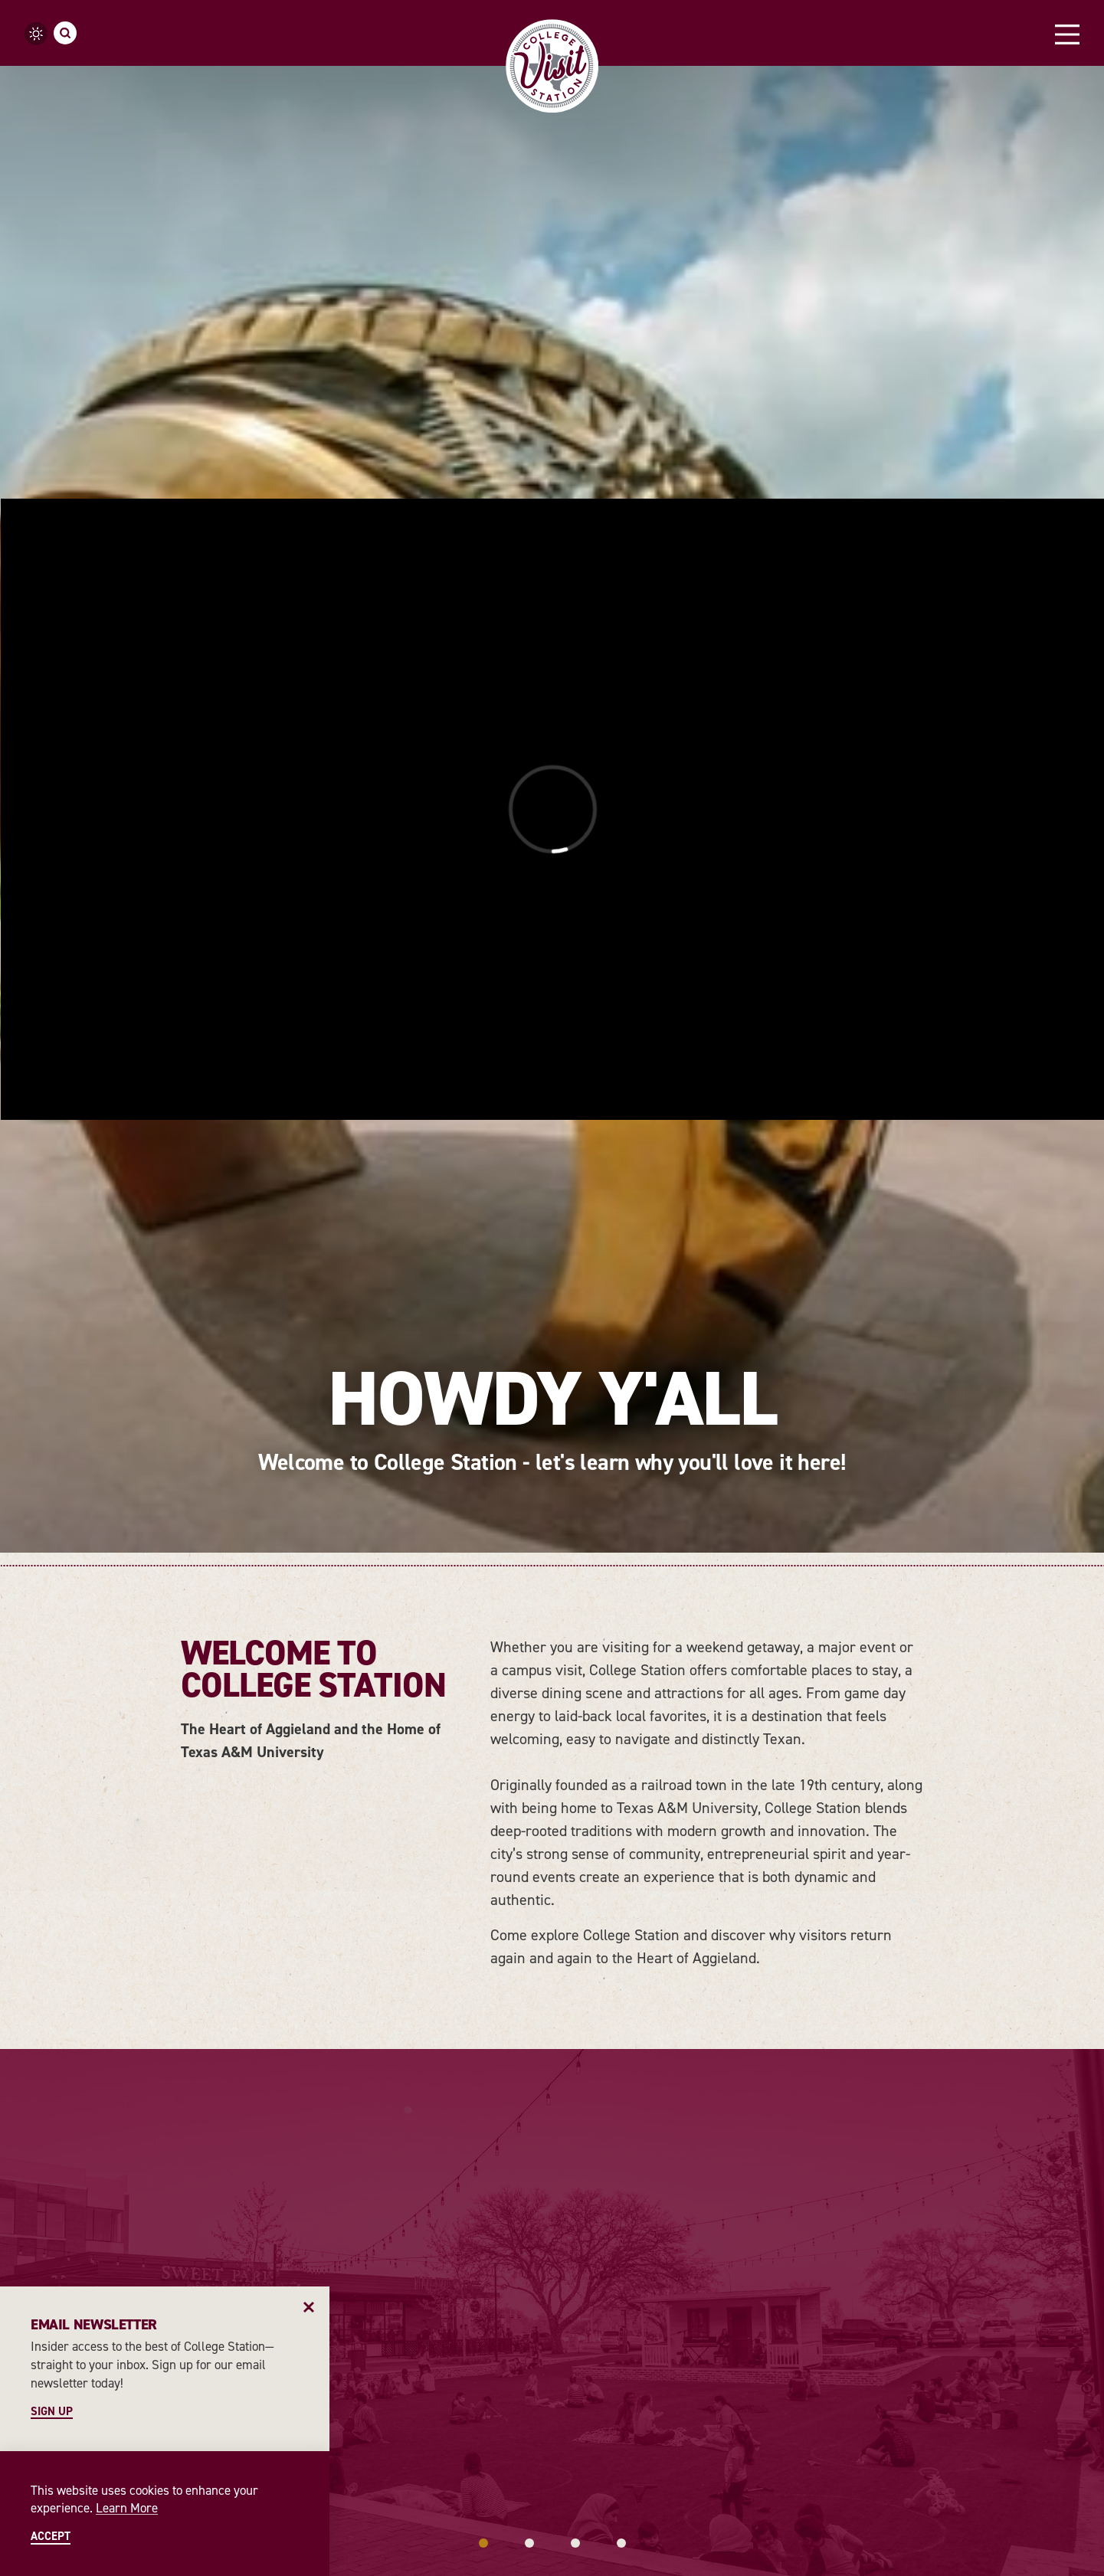 The image size is (1104, 2576). Describe the element at coordinates (23, 1935) in the screenshot. I see `[Previous]` at that location.